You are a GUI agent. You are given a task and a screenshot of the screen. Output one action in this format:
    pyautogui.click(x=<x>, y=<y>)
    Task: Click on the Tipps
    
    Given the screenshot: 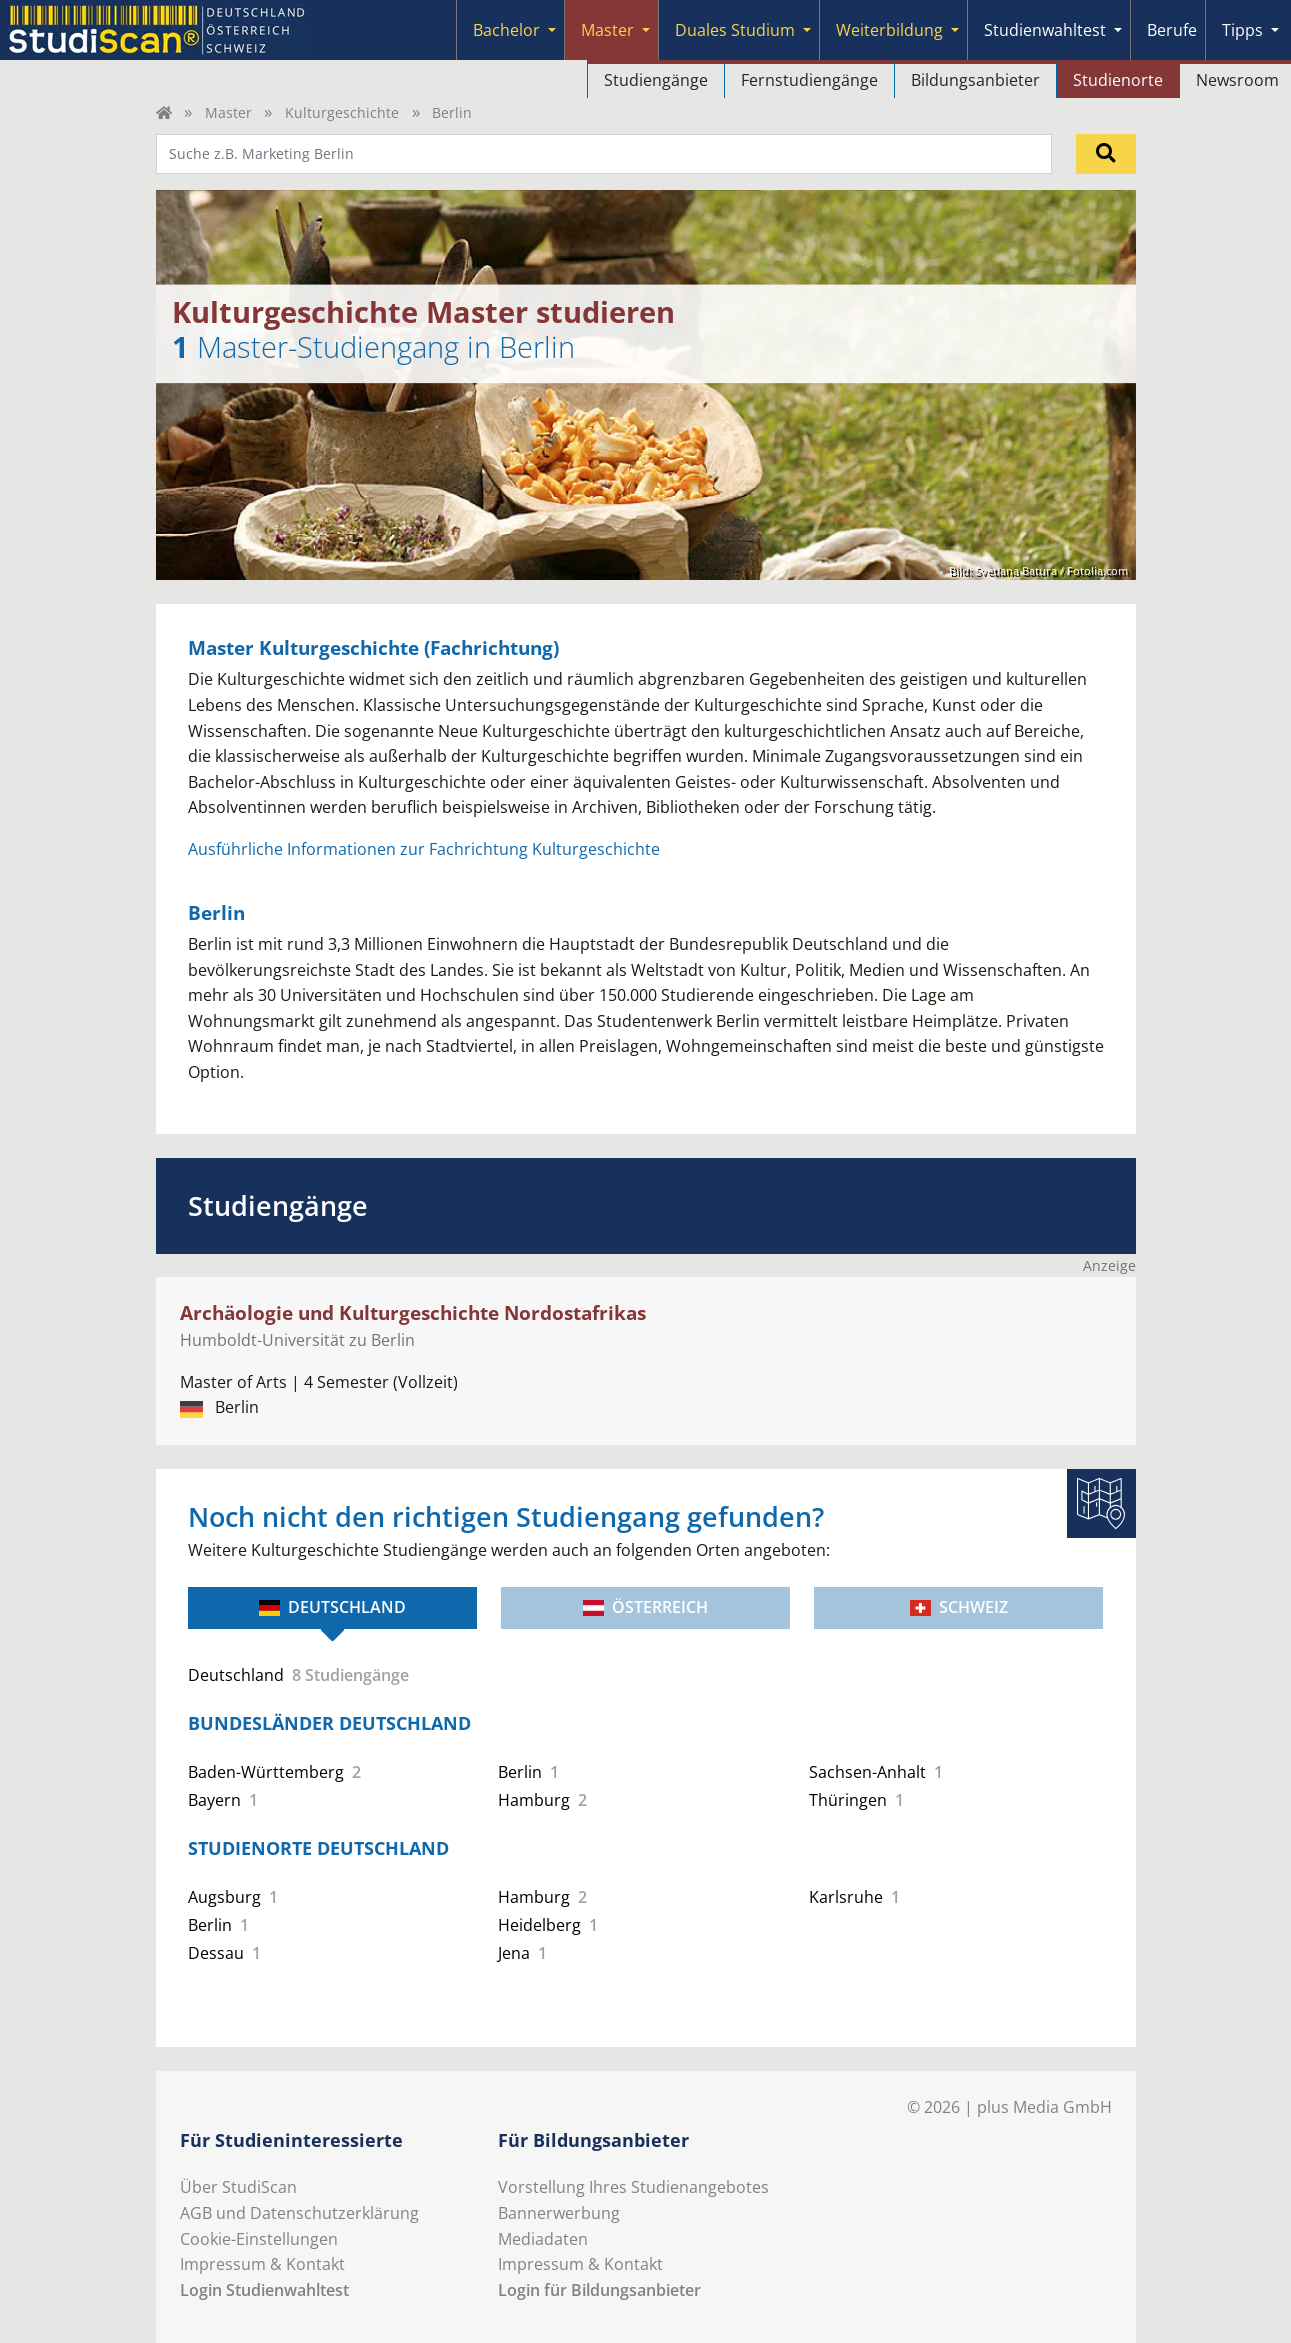 What is the action you would take?
    pyautogui.click(x=1242, y=30)
    